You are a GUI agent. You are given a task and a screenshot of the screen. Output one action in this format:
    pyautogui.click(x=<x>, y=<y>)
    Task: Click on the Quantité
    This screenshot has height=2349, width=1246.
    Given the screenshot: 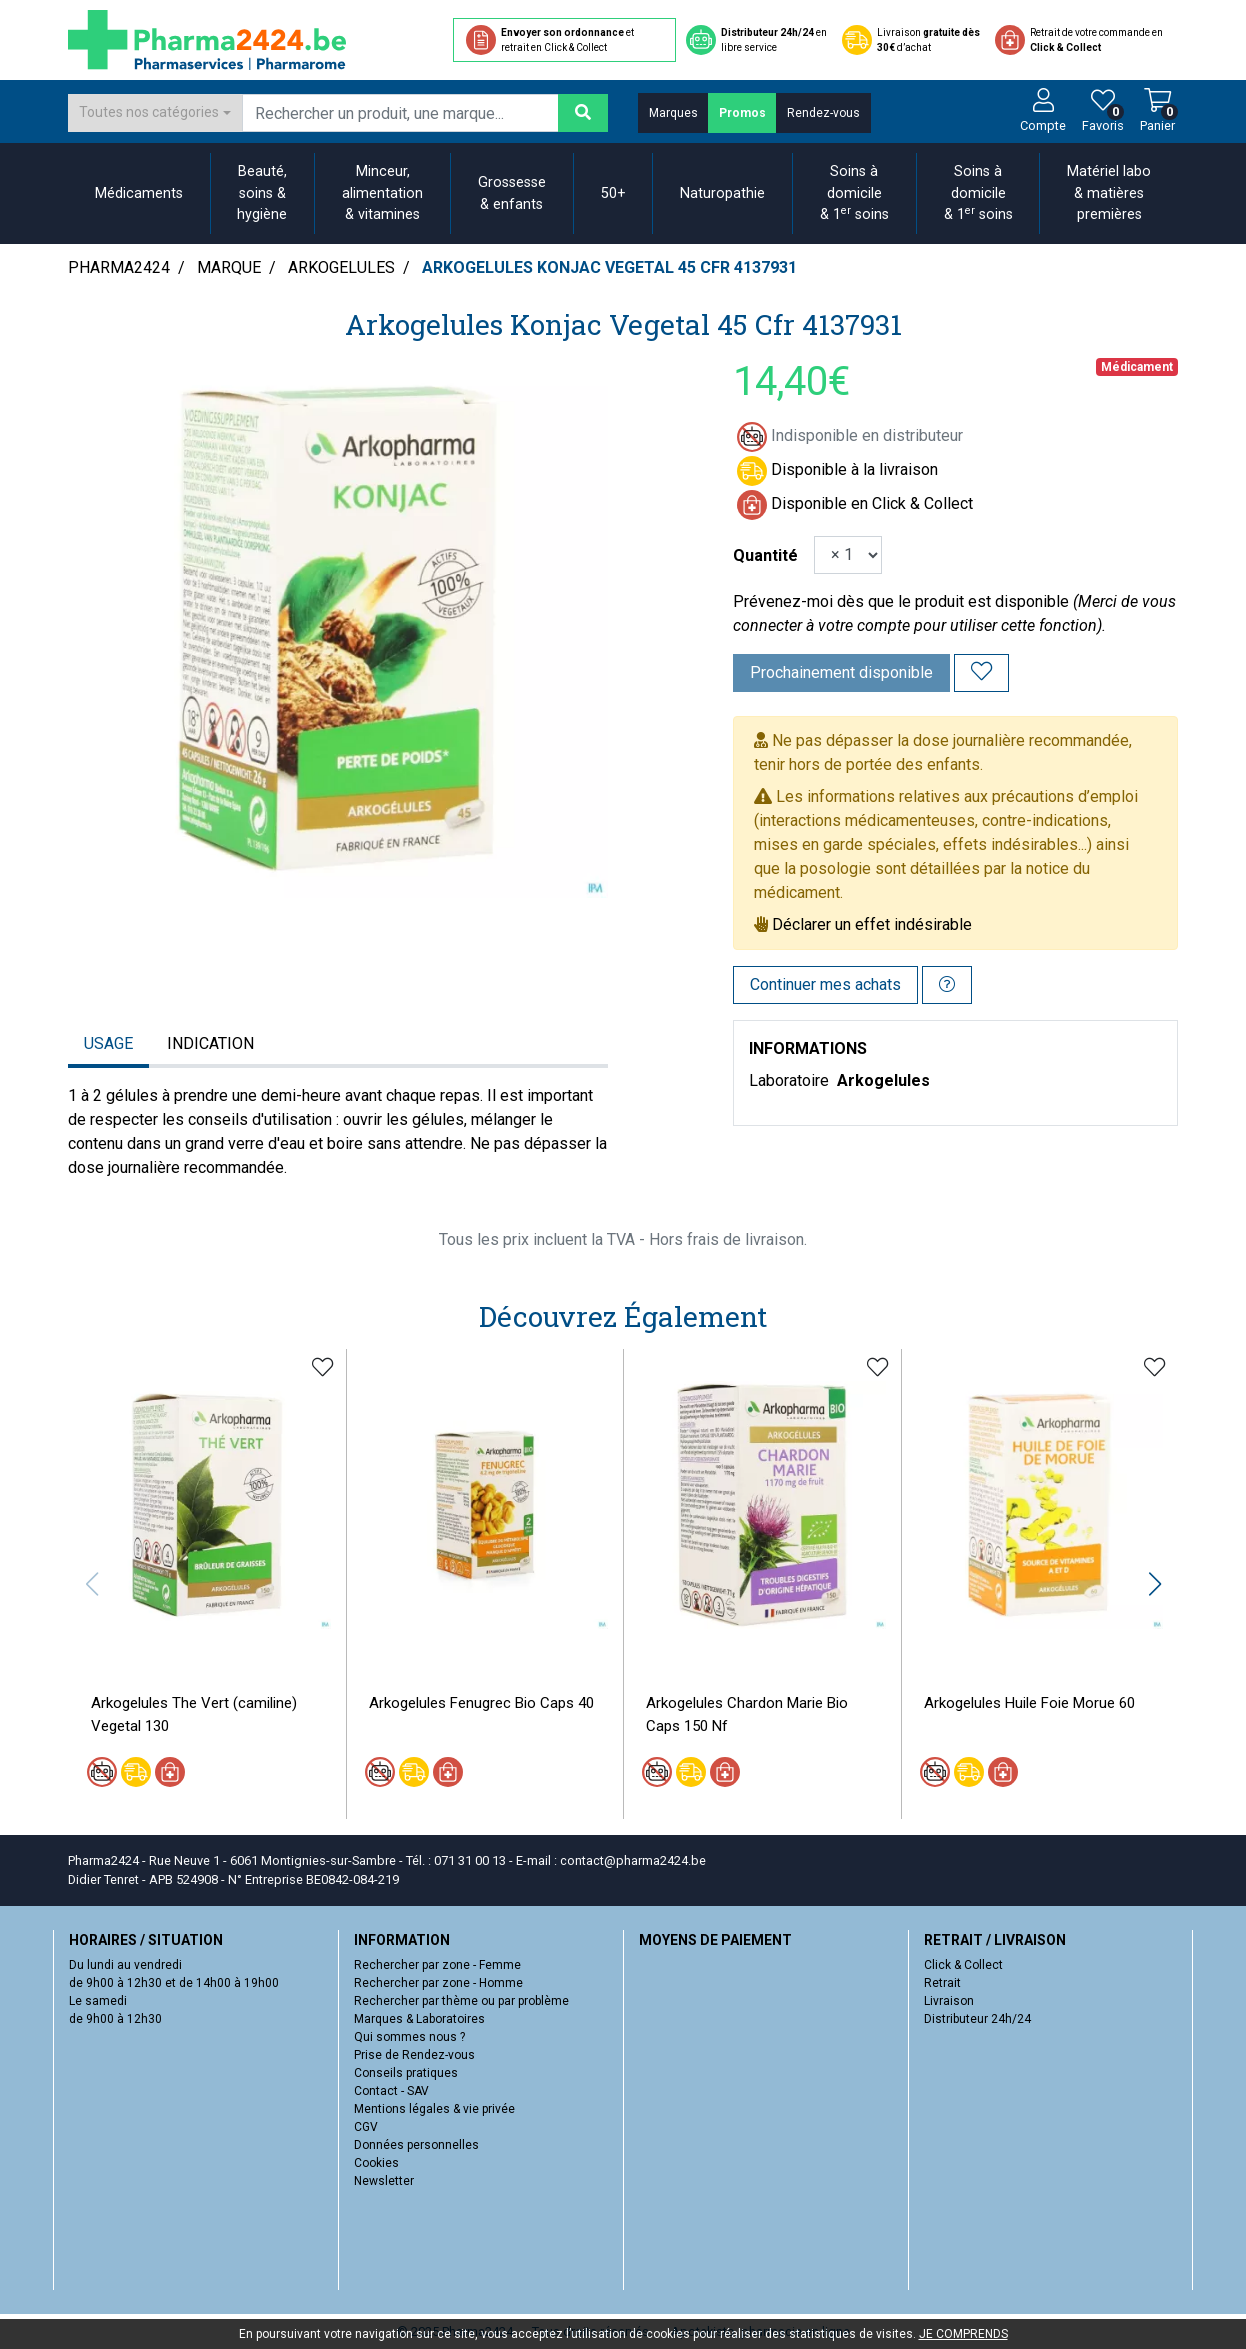 What is the action you would take?
    pyautogui.click(x=765, y=555)
    